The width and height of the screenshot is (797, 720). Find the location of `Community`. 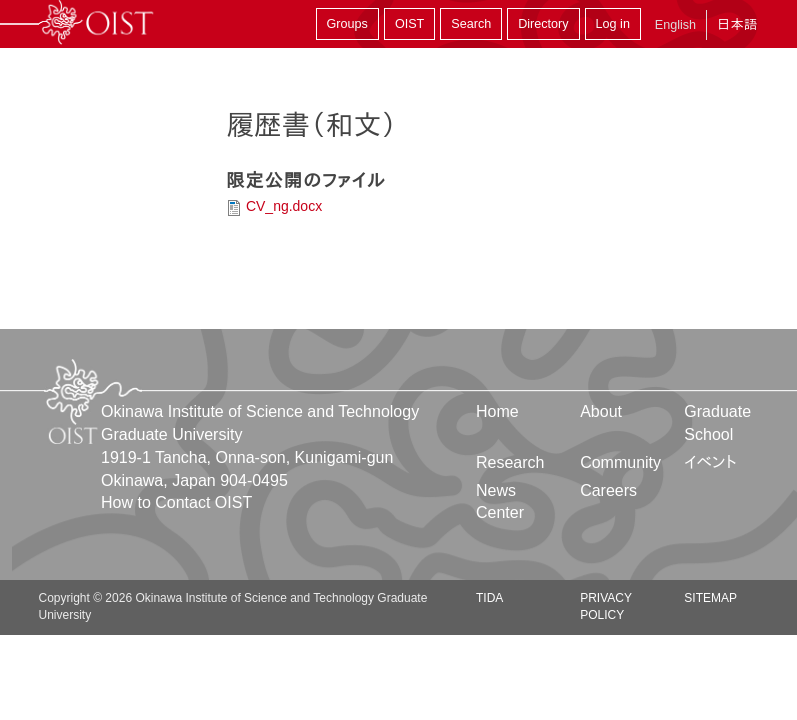

Community is located at coordinates (620, 462).